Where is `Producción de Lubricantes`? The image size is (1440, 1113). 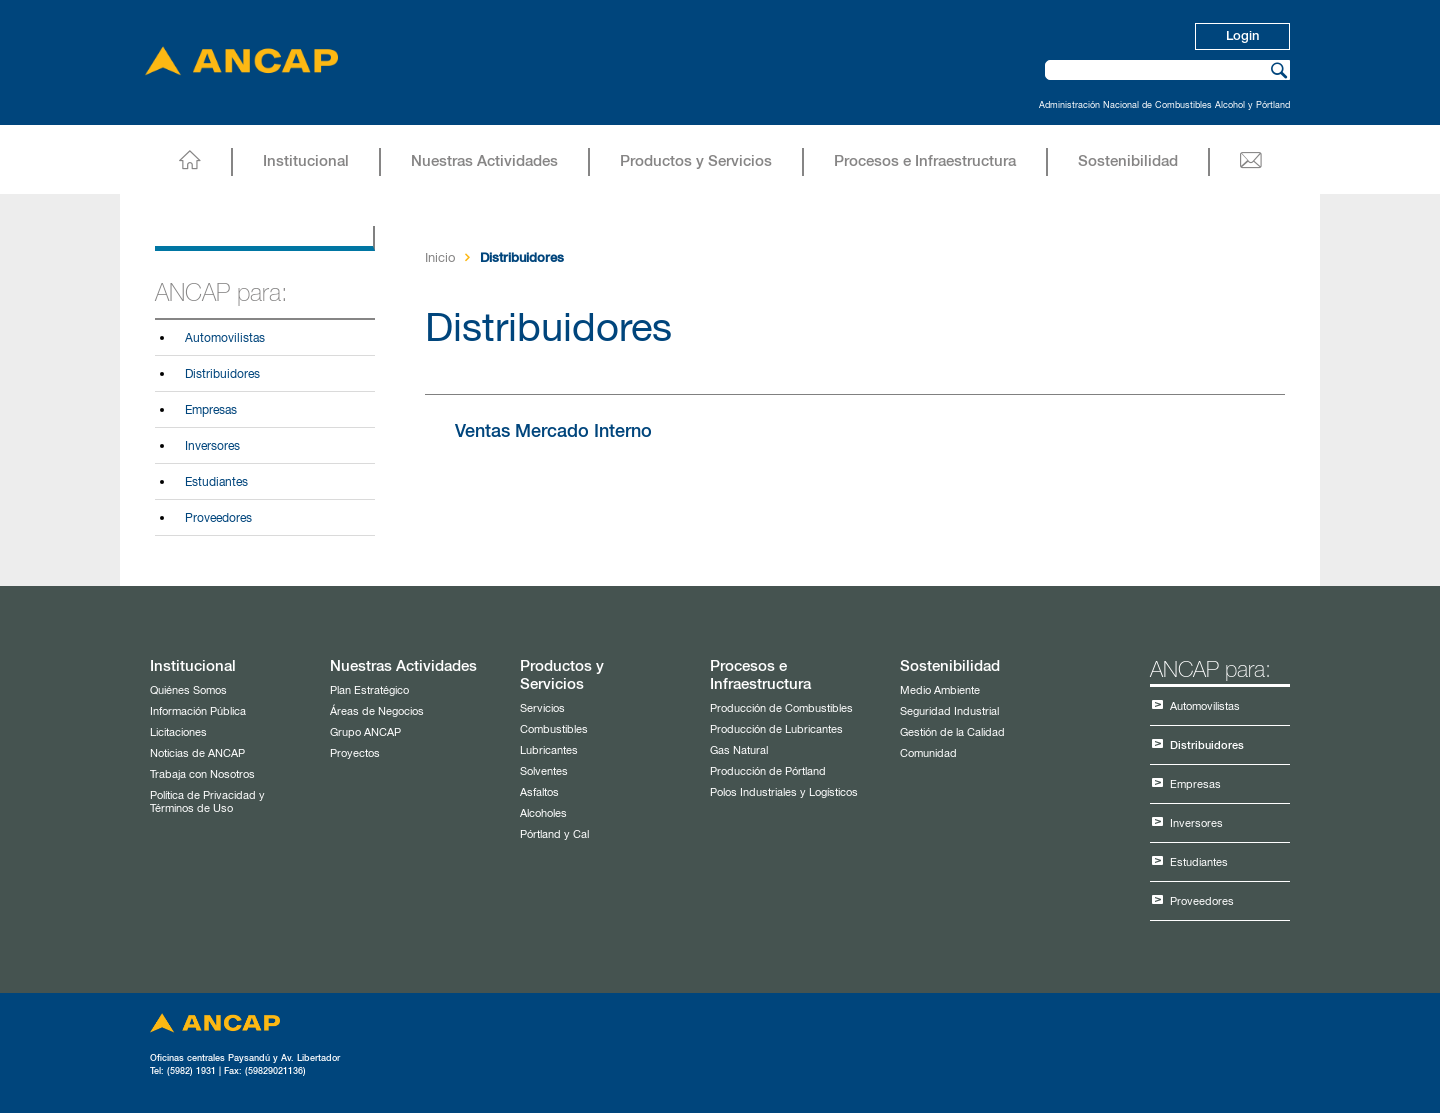
Producción de Lubricantes is located at coordinates (776, 729).